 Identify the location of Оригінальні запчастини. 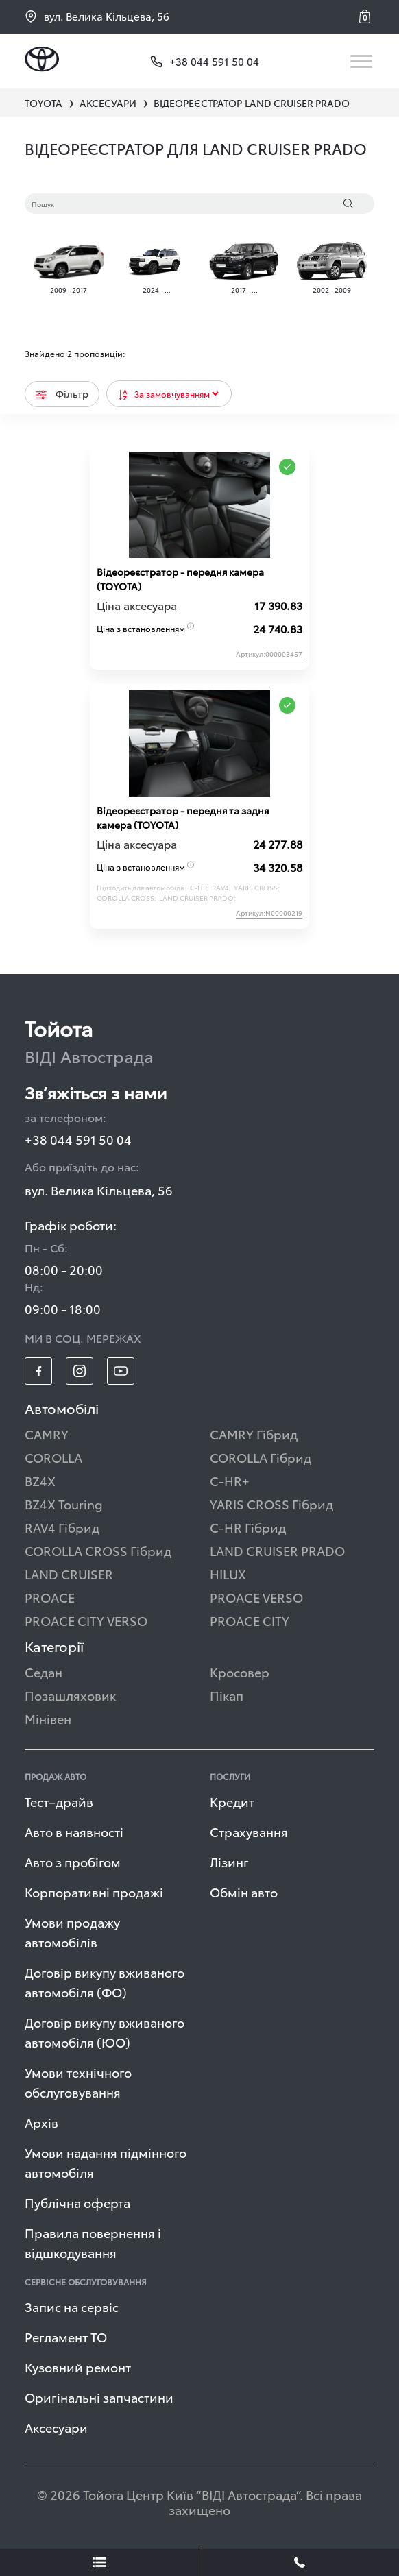
(99, 2396).